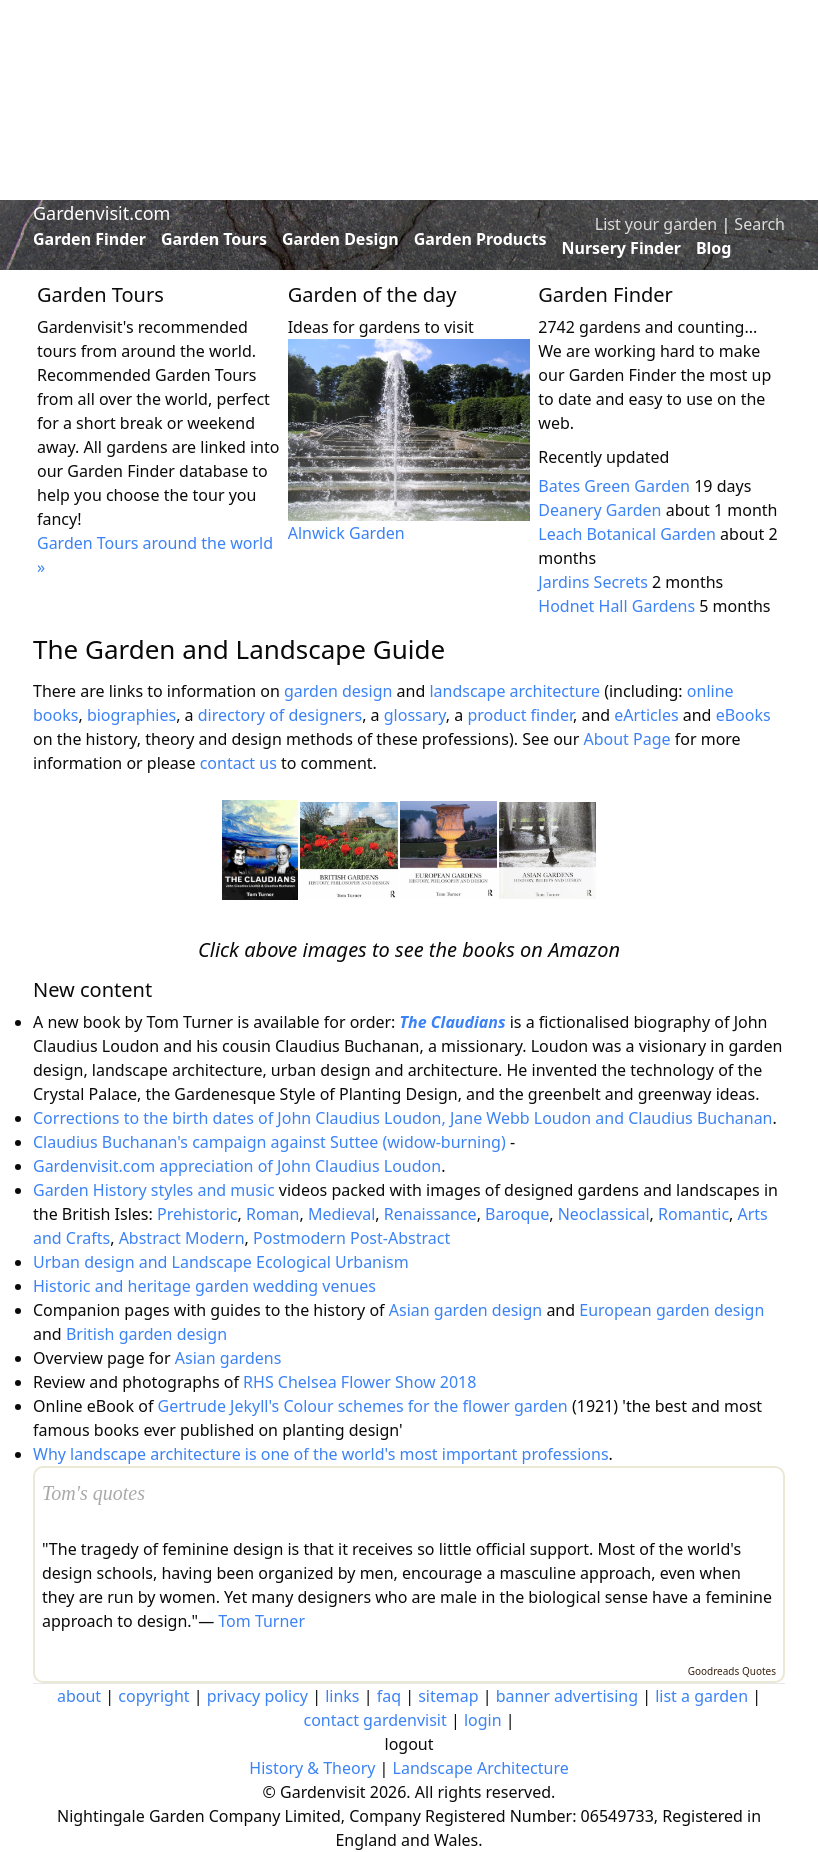 This screenshot has height=1852, width=818. What do you see at coordinates (351, 1238) in the screenshot?
I see `Postmodern Post-Abstract` at bounding box center [351, 1238].